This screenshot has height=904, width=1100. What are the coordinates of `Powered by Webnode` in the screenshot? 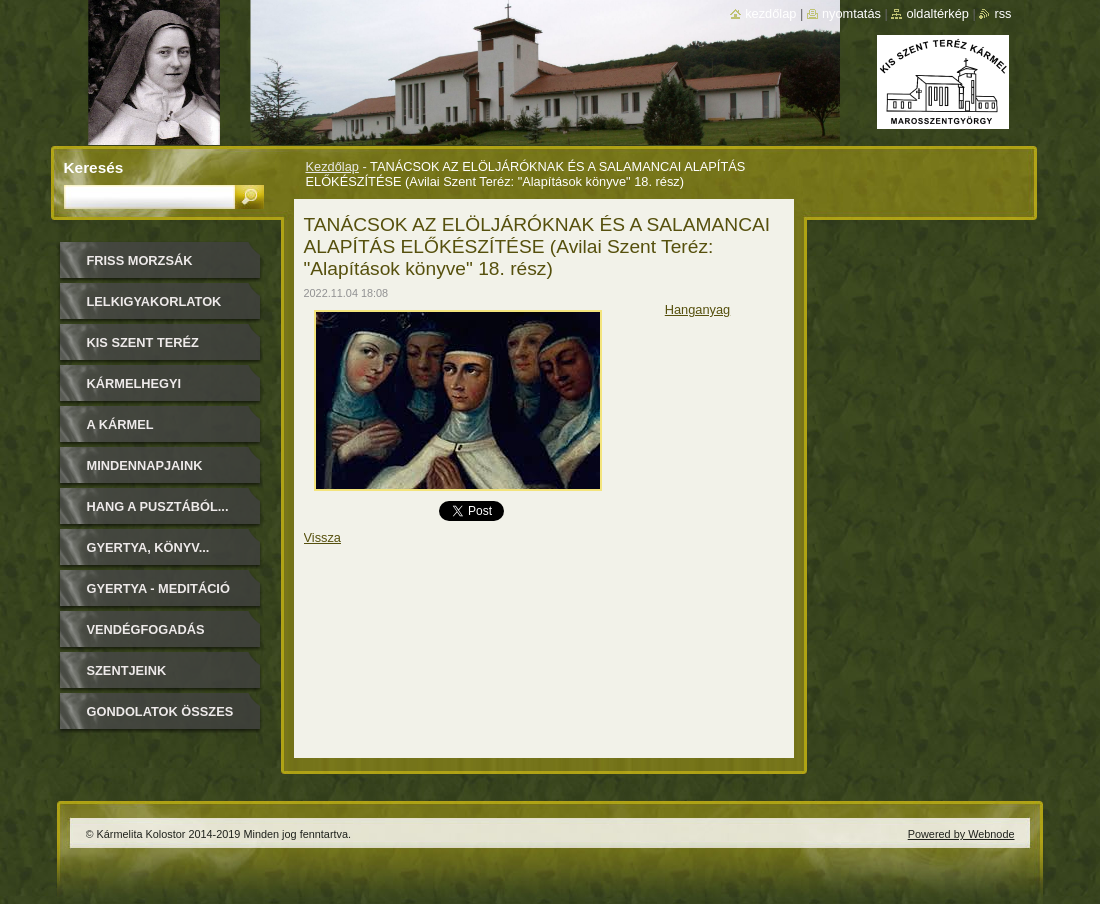 It's located at (961, 834).